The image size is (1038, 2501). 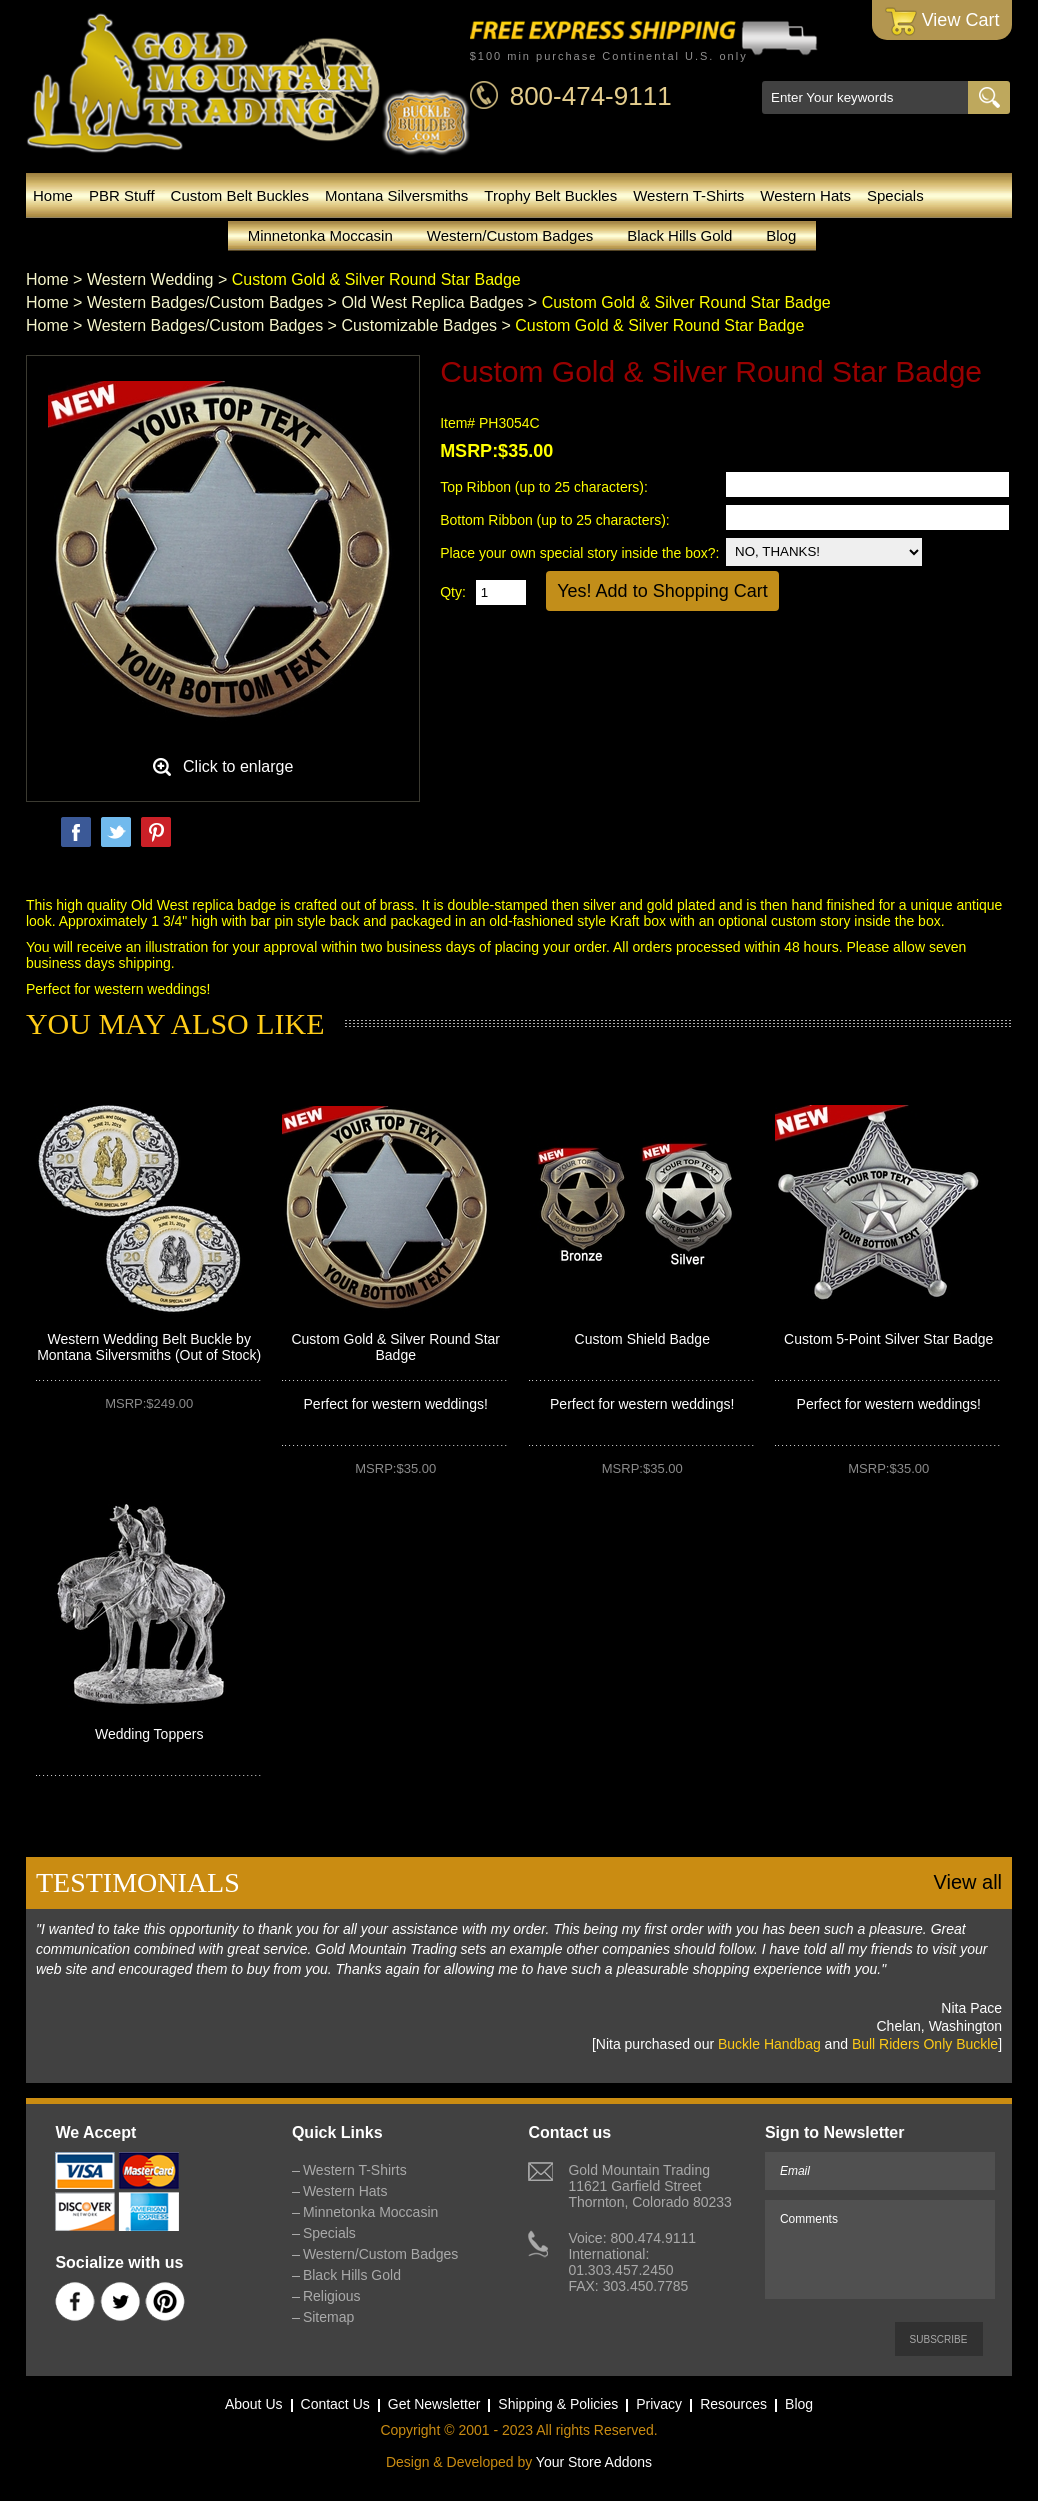 I want to click on View all, so click(x=967, y=1882).